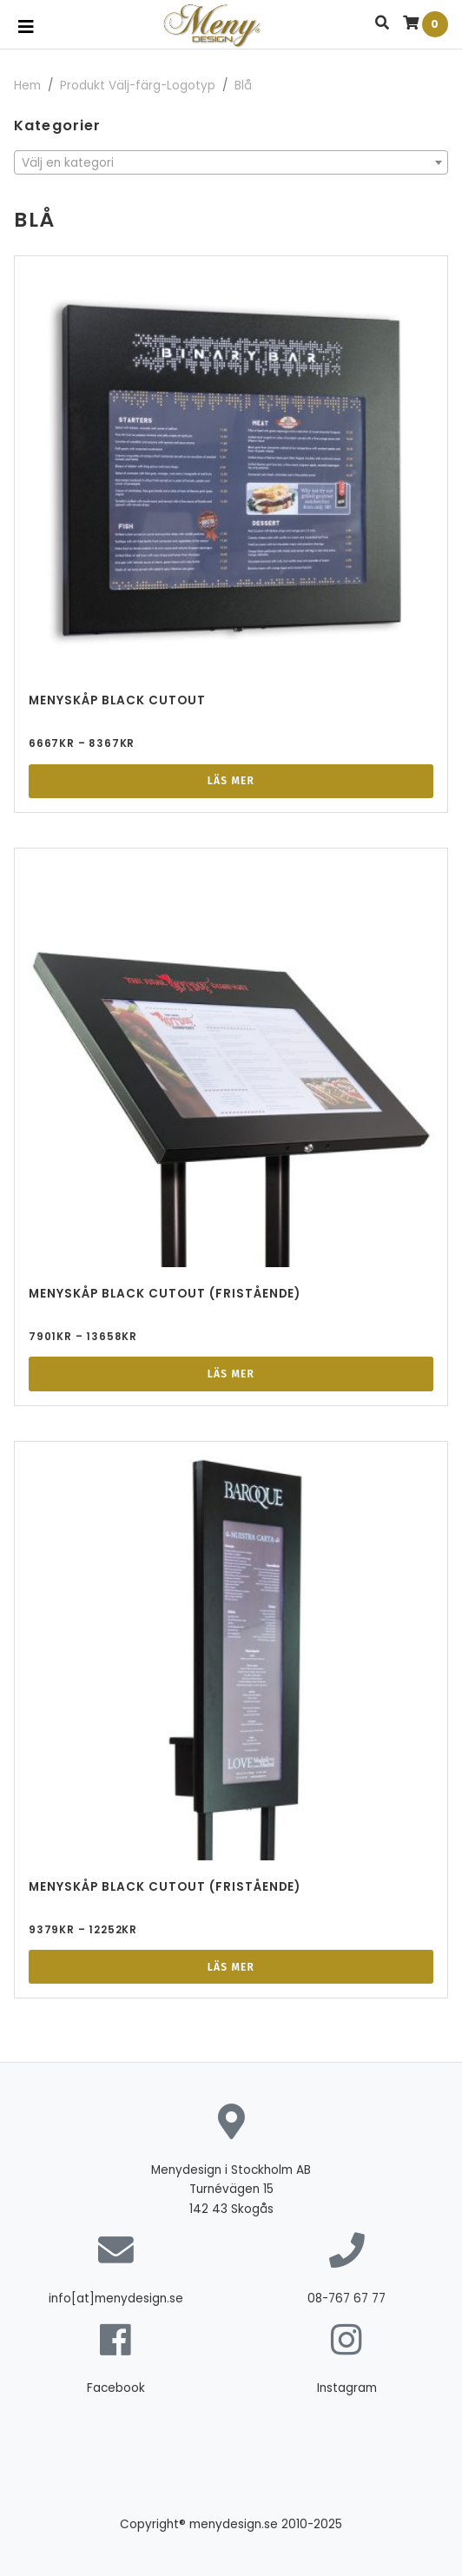 This screenshot has width=462, height=2576. I want to click on [textbox], so click(231, 163).